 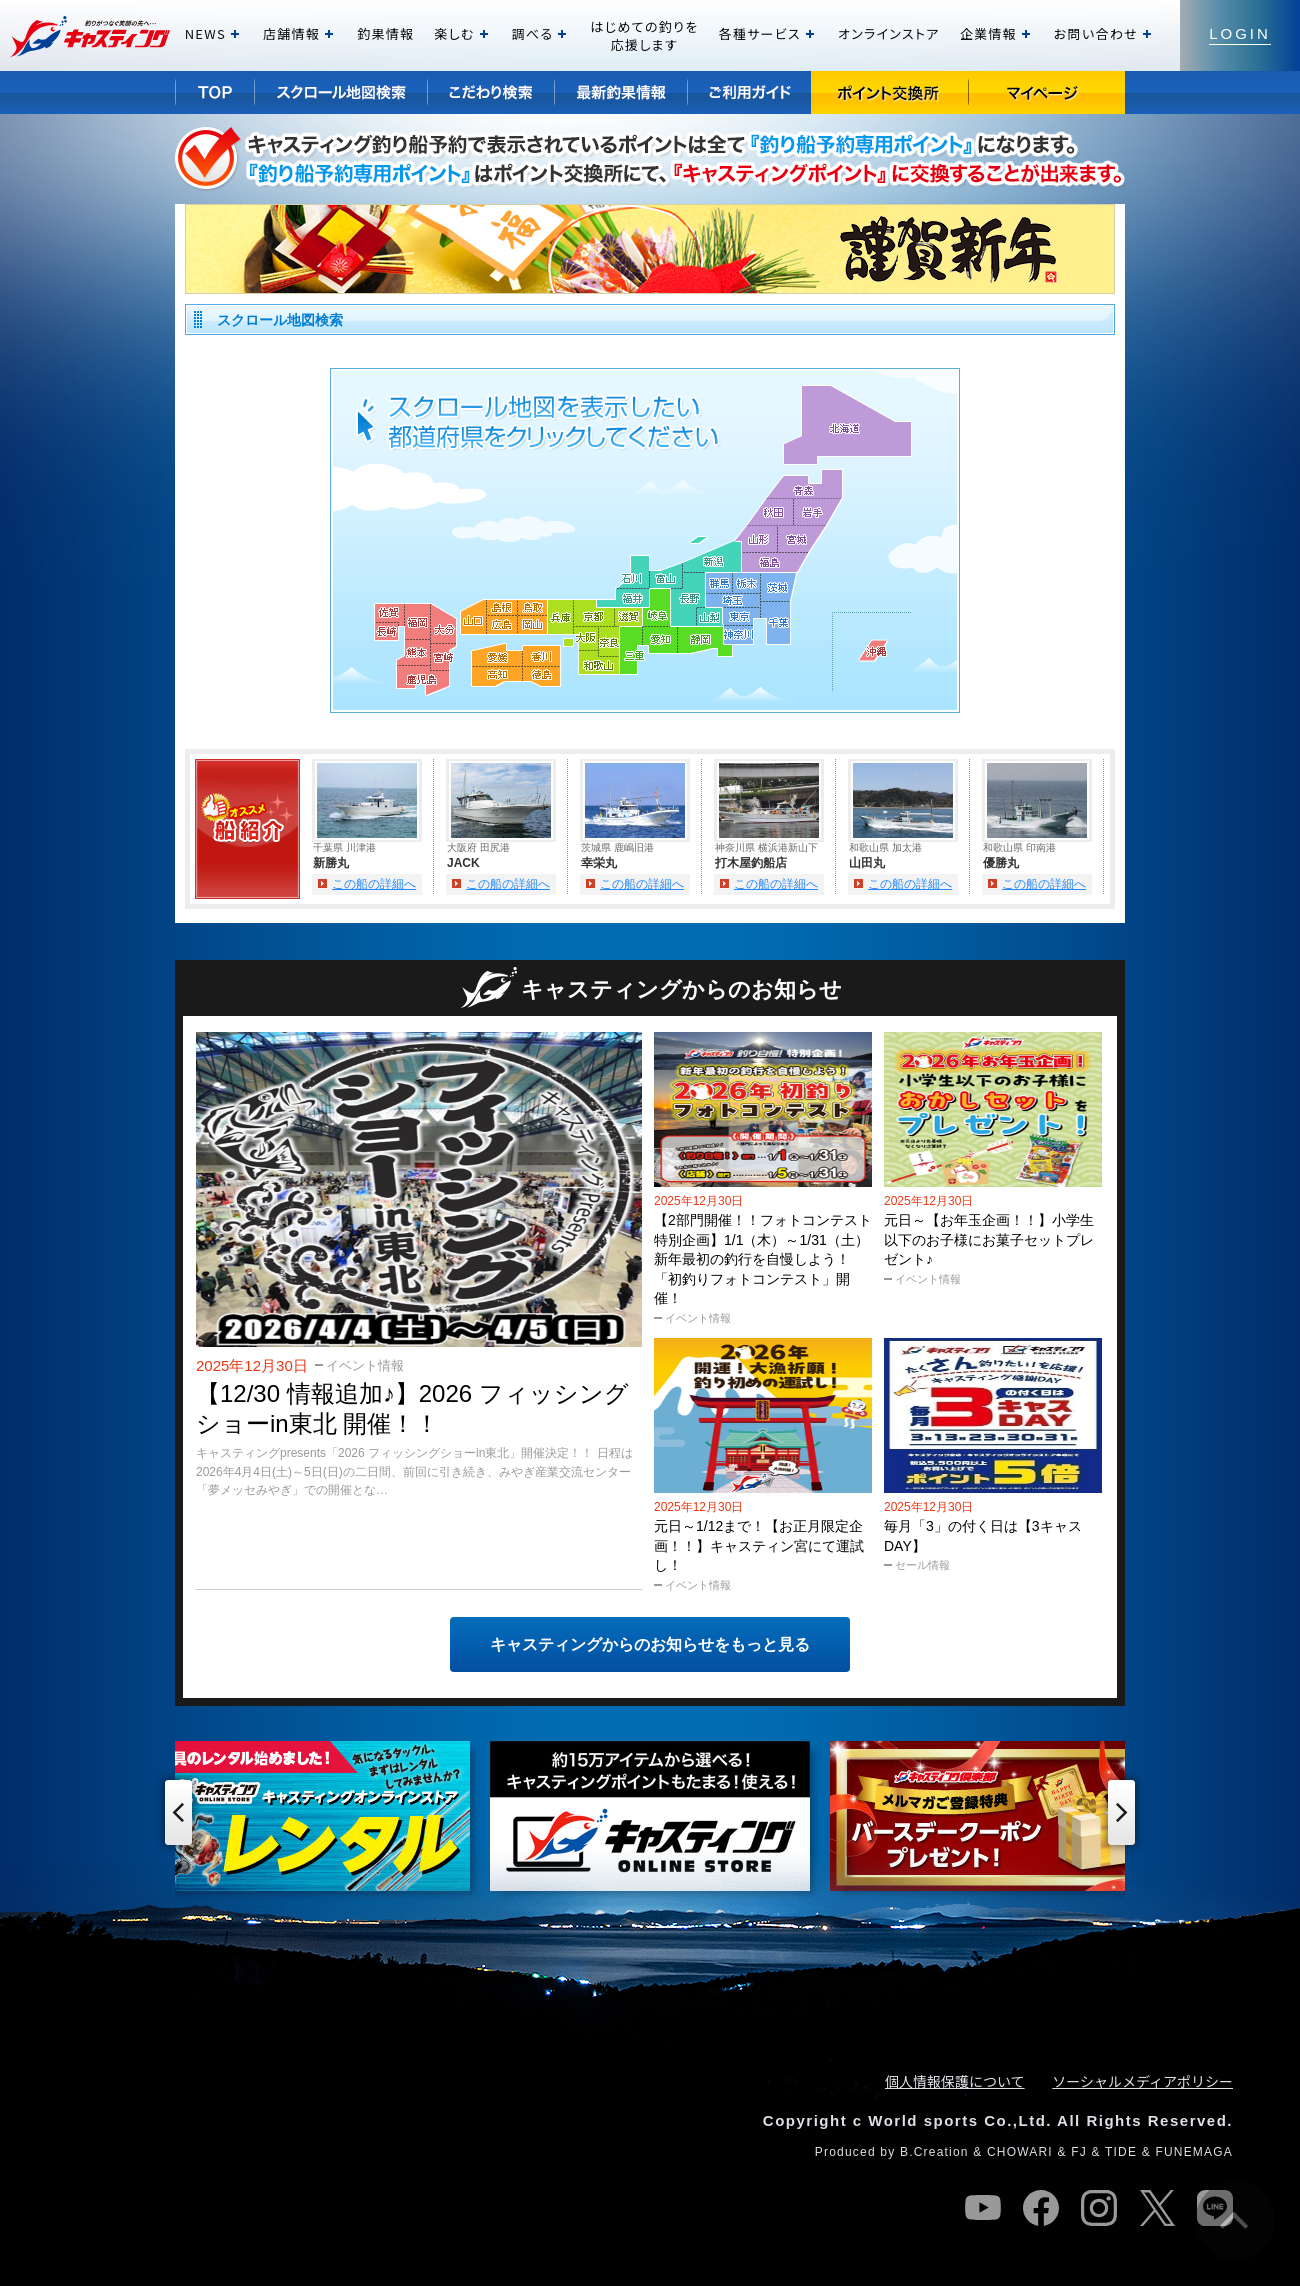 What do you see at coordinates (1157, 2208) in the screenshot?
I see `twitter` at bounding box center [1157, 2208].